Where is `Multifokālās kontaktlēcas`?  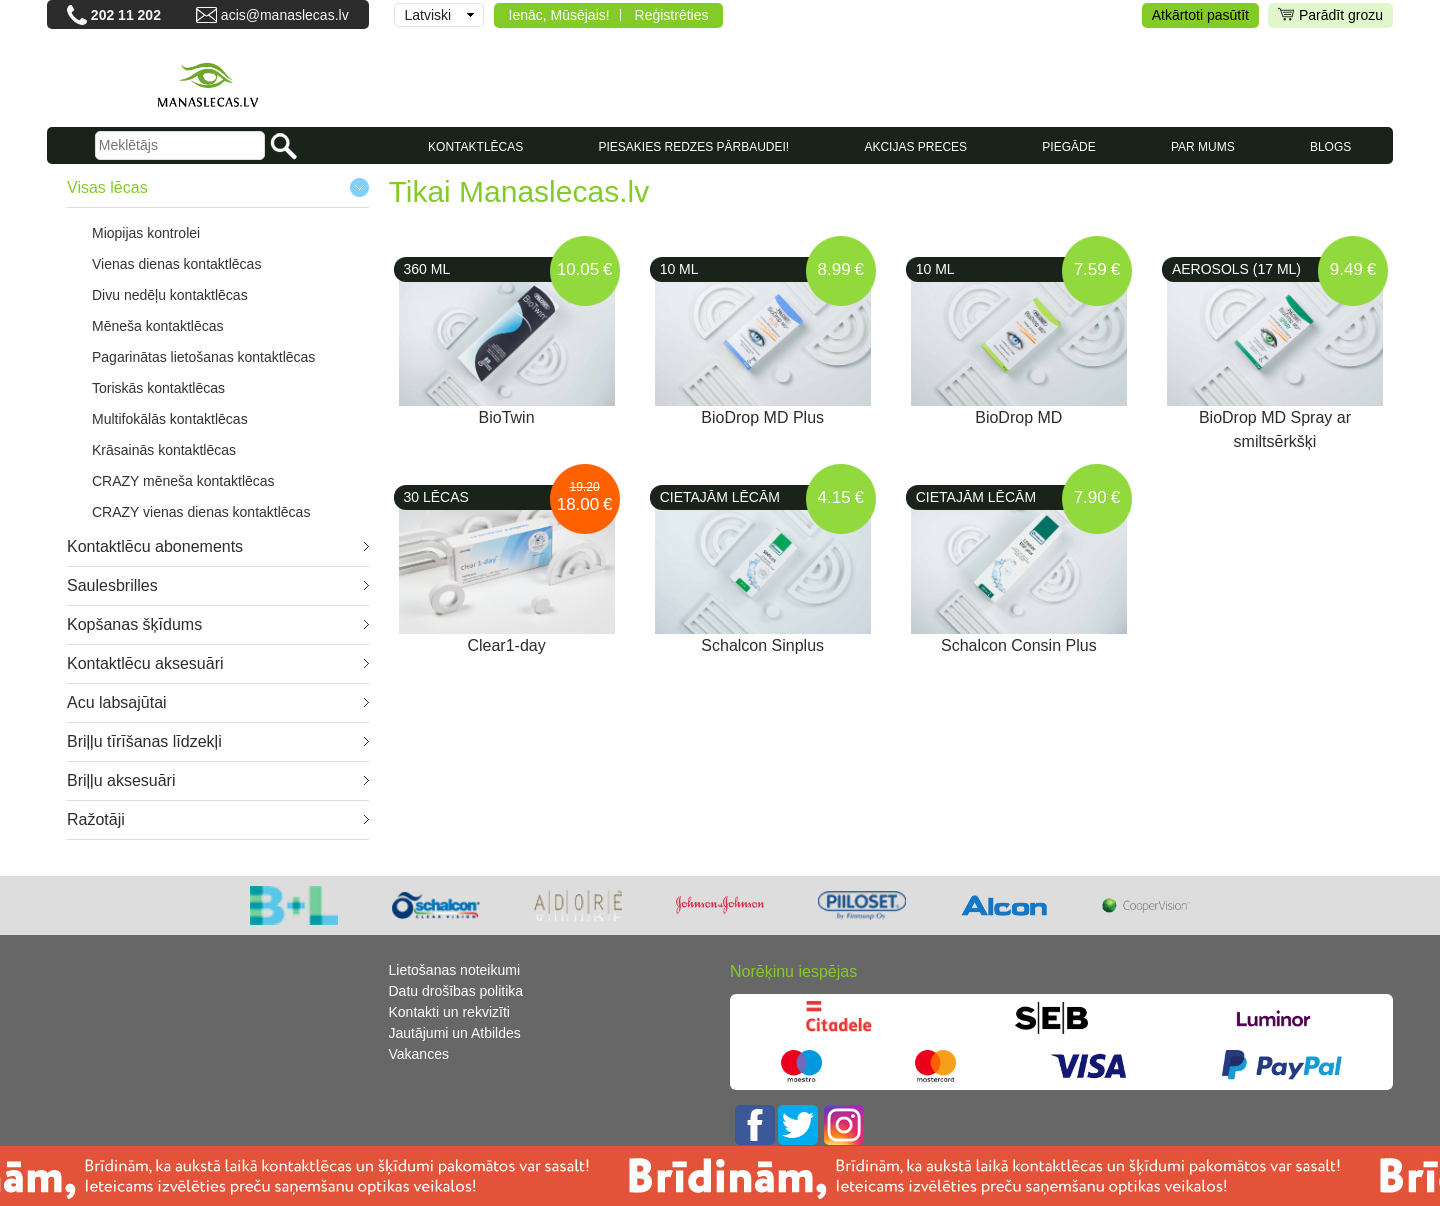 Multifokālās kontaktlēcas is located at coordinates (170, 419).